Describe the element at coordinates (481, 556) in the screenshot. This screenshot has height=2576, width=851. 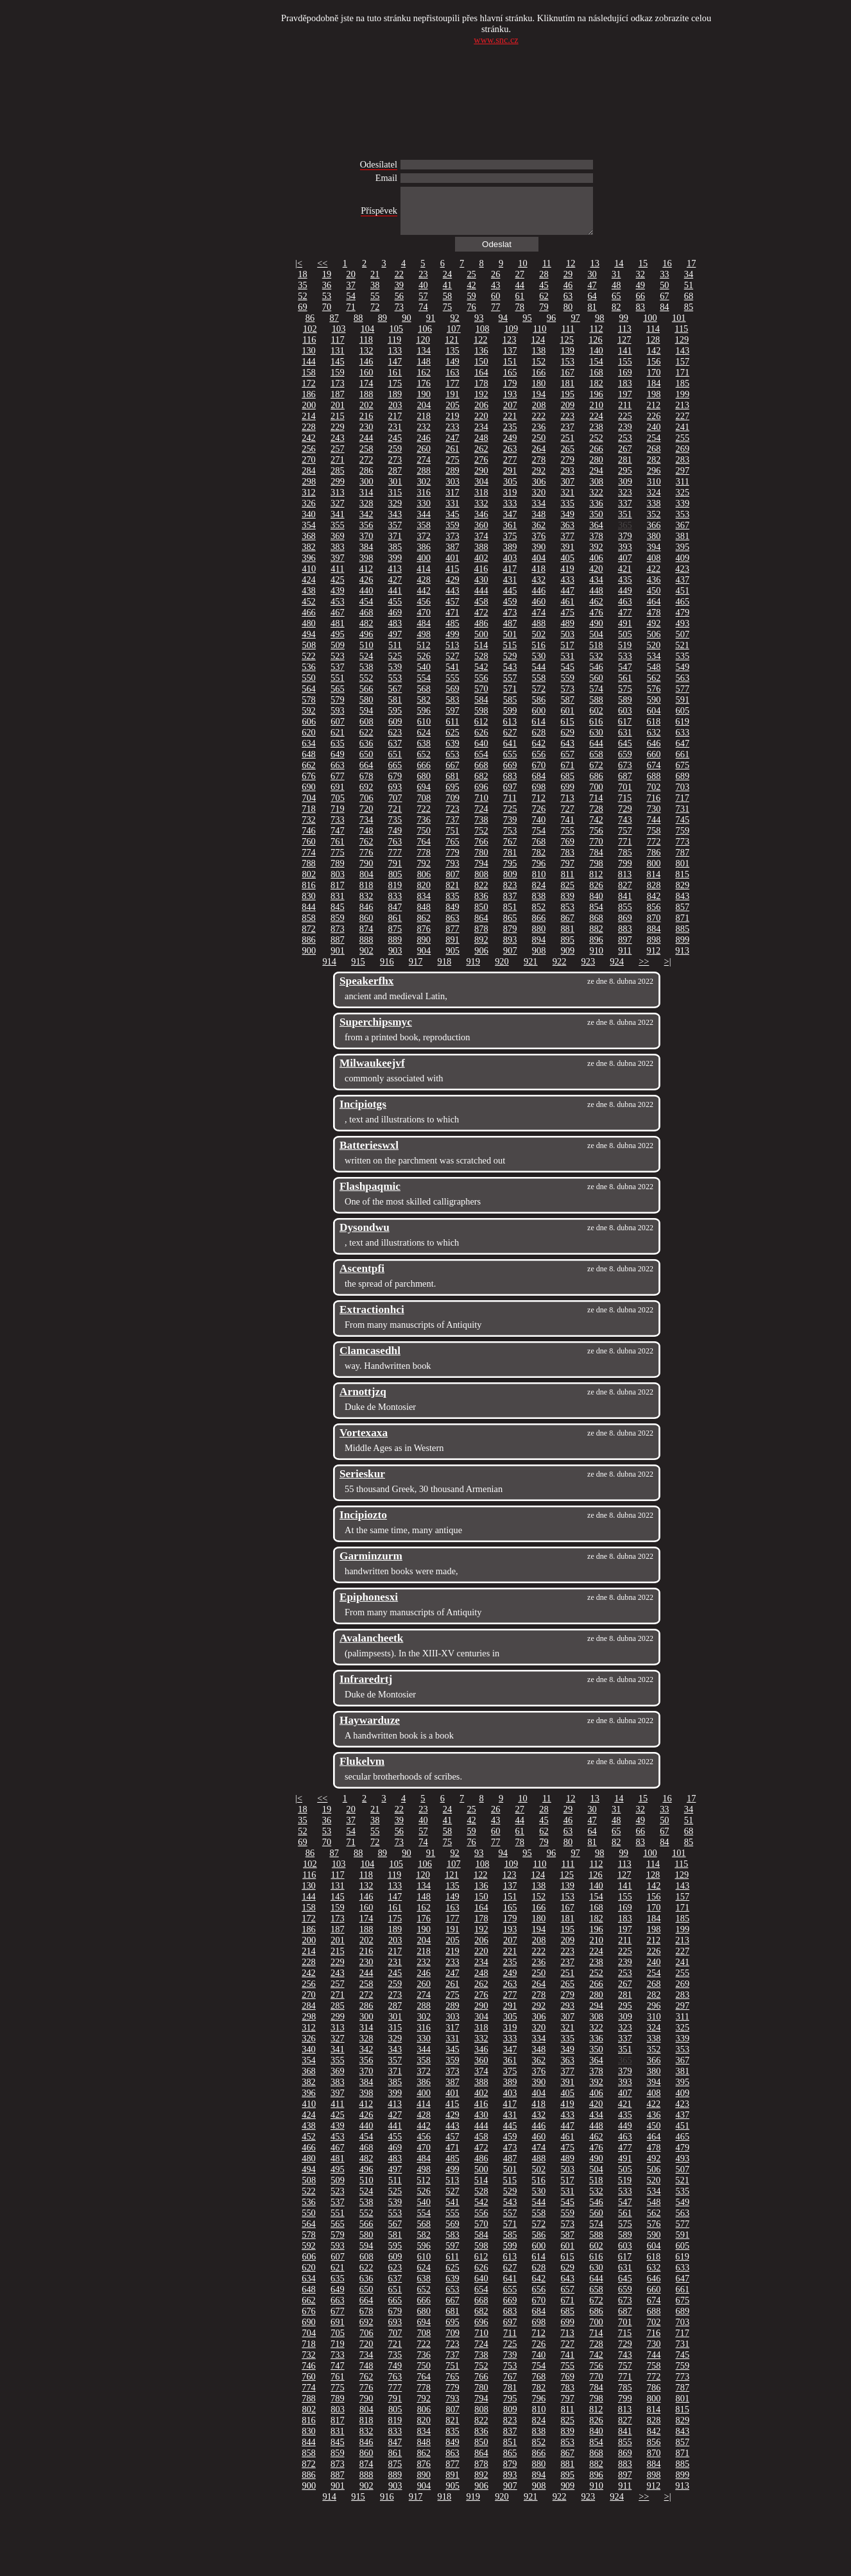
I see `388` at that location.